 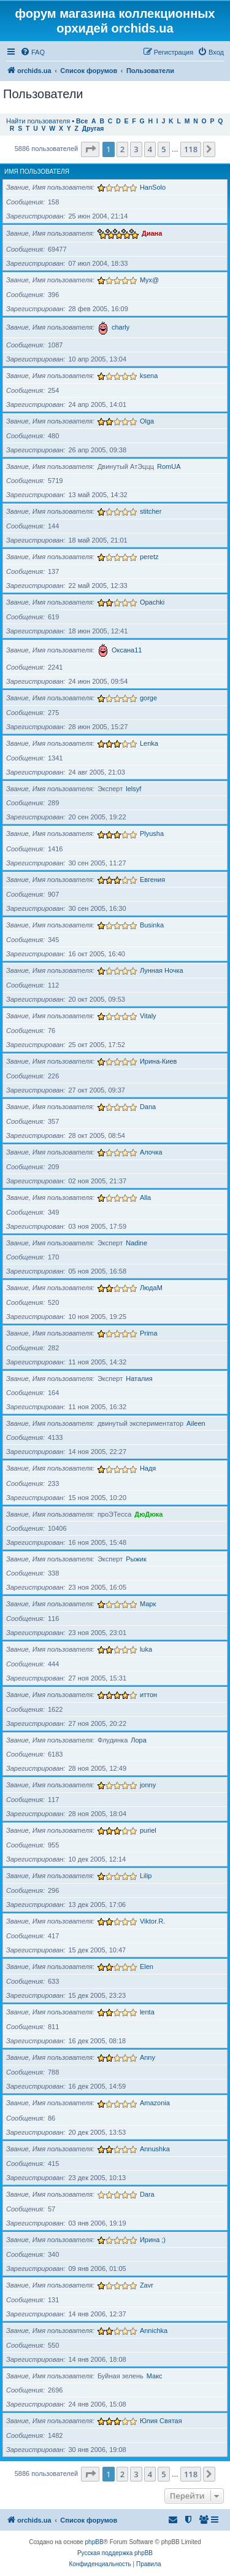 I want to click on [menuitem], so click(x=32, y=52).